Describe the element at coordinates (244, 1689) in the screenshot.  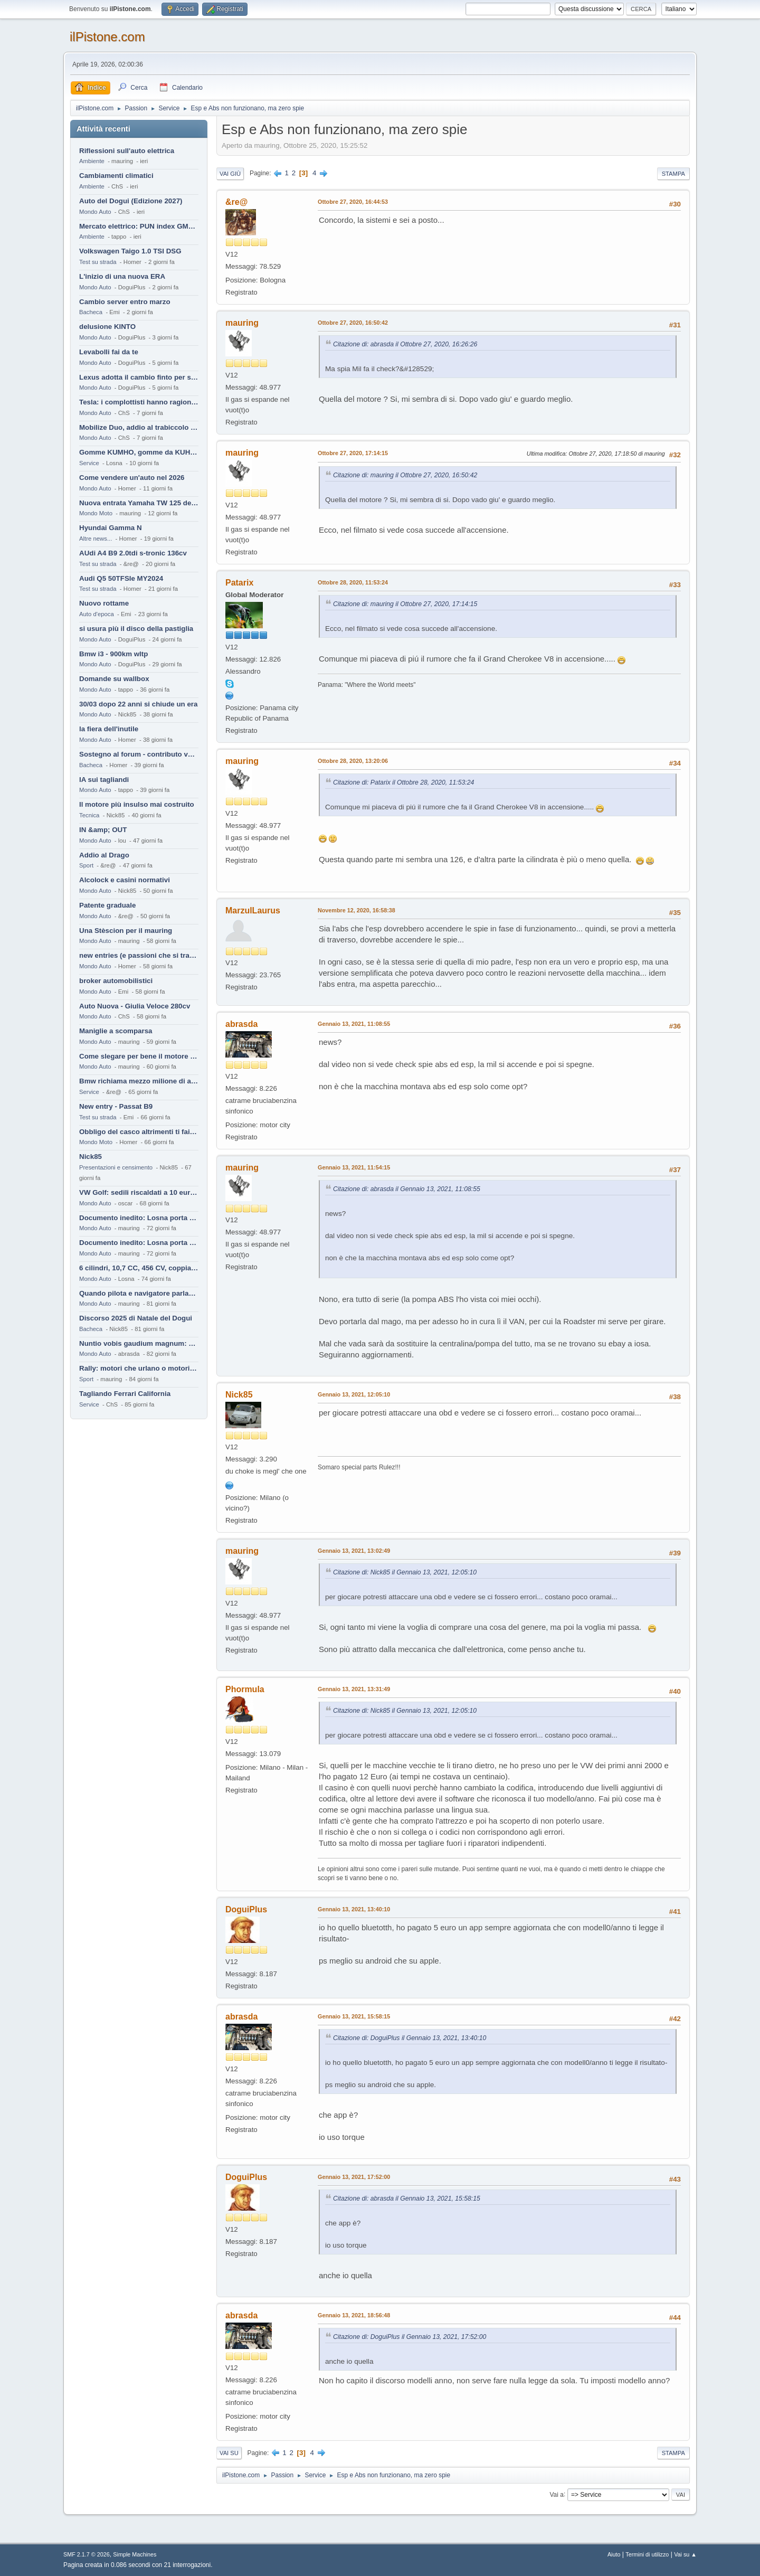
I see `Phormula` at that location.